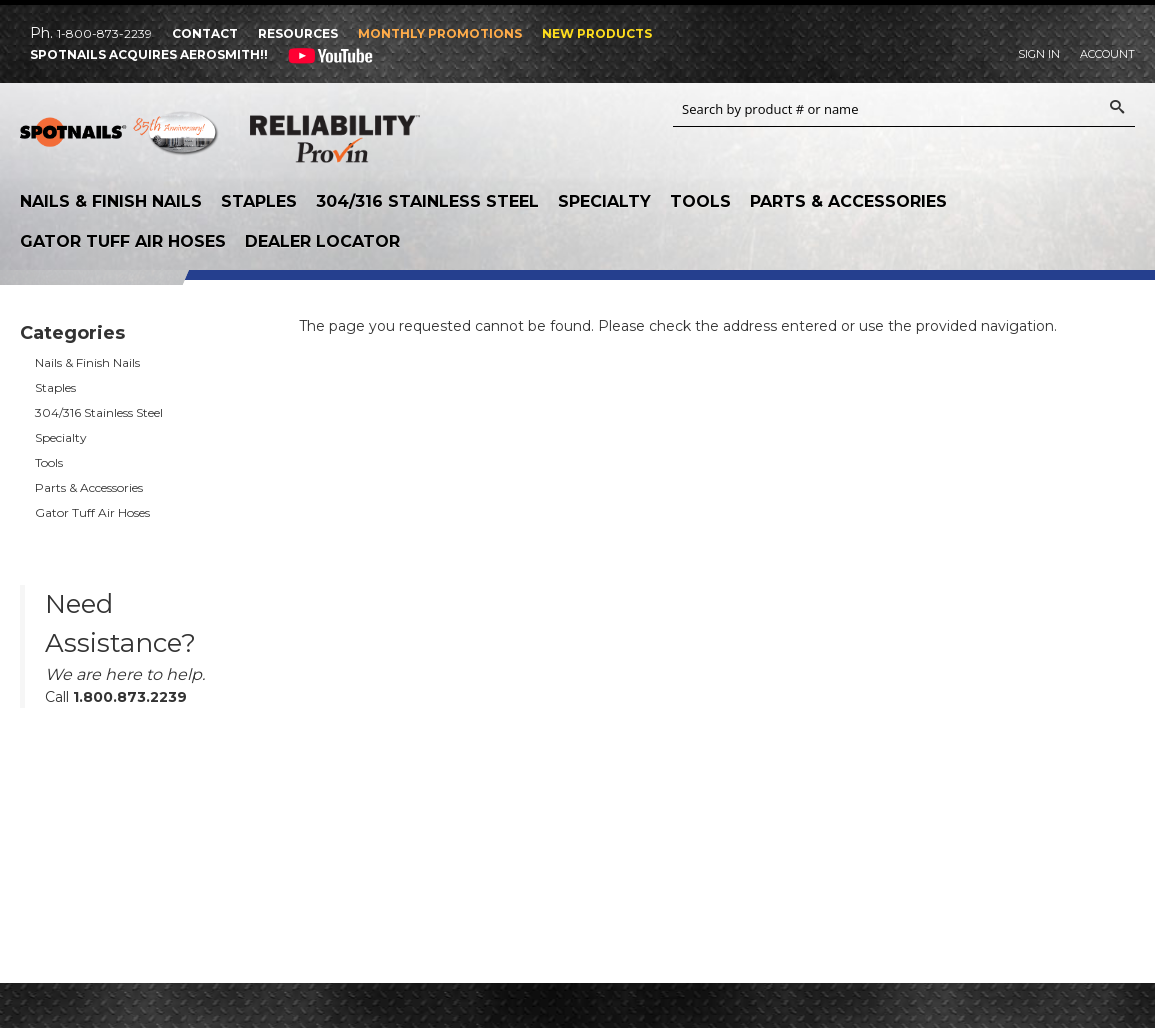 The width and height of the screenshot is (1155, 1028). What do you see at coordinates (427, 201) in the screenshot?
I see `304/316 Stainless Steel` at bounding box center [427, 201].